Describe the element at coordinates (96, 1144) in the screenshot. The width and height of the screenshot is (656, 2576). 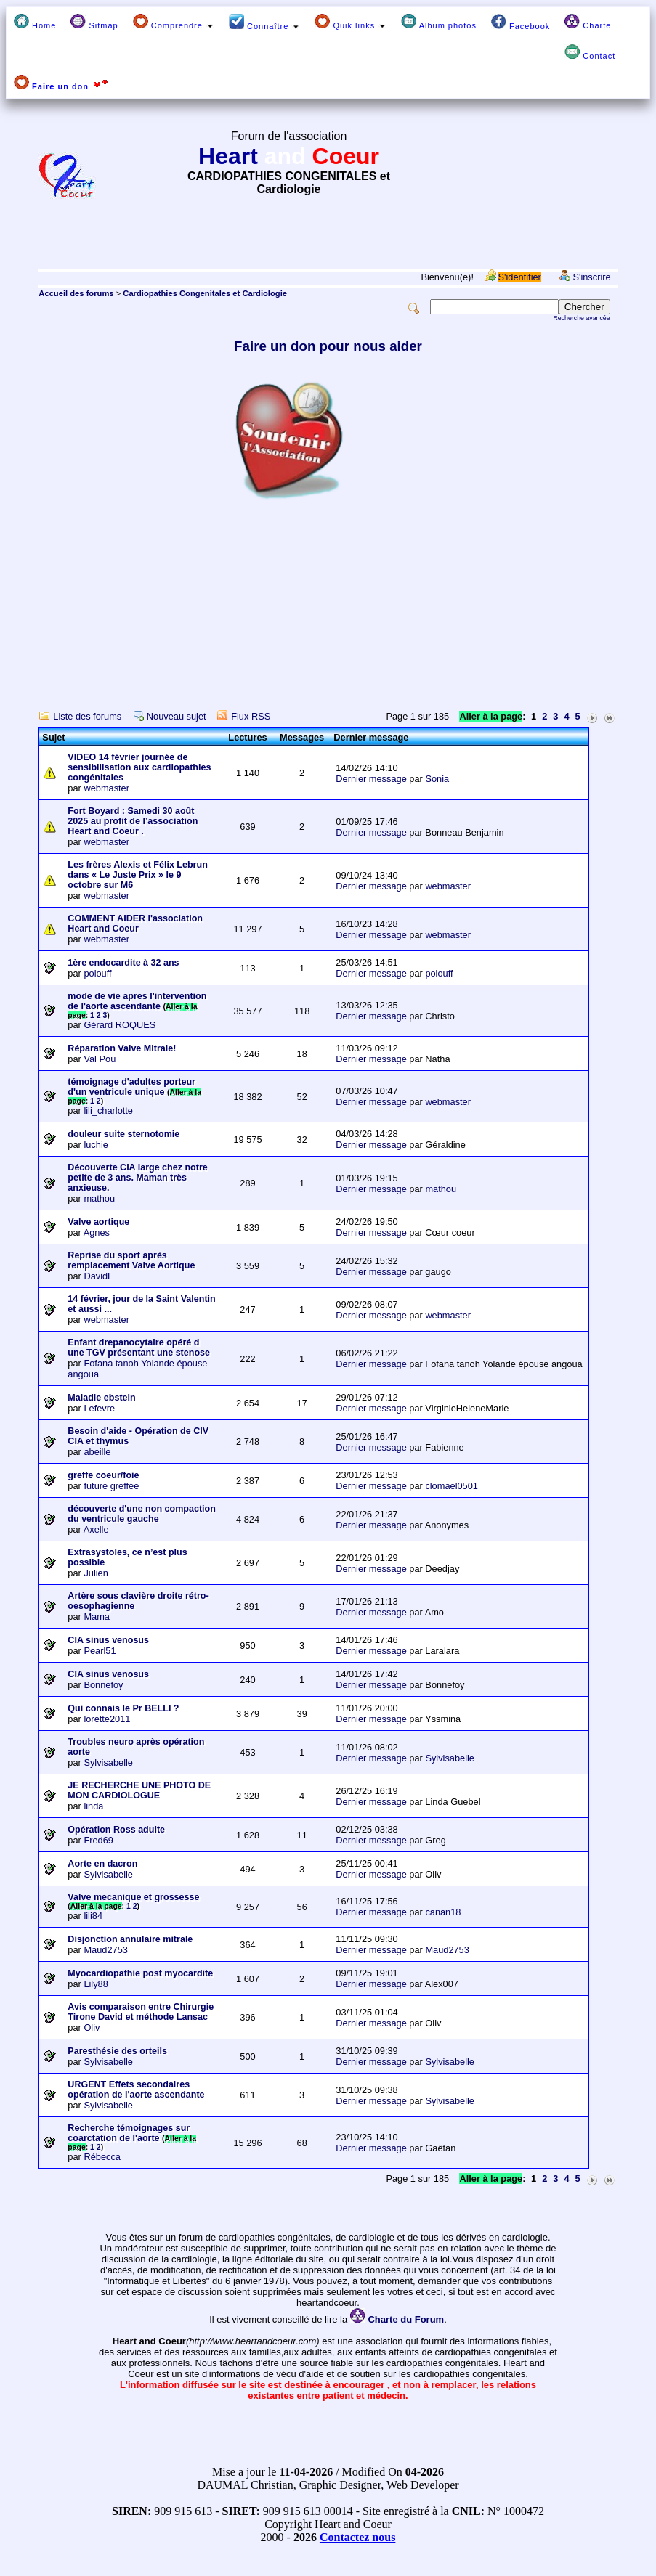
I see `luchie` at that location.